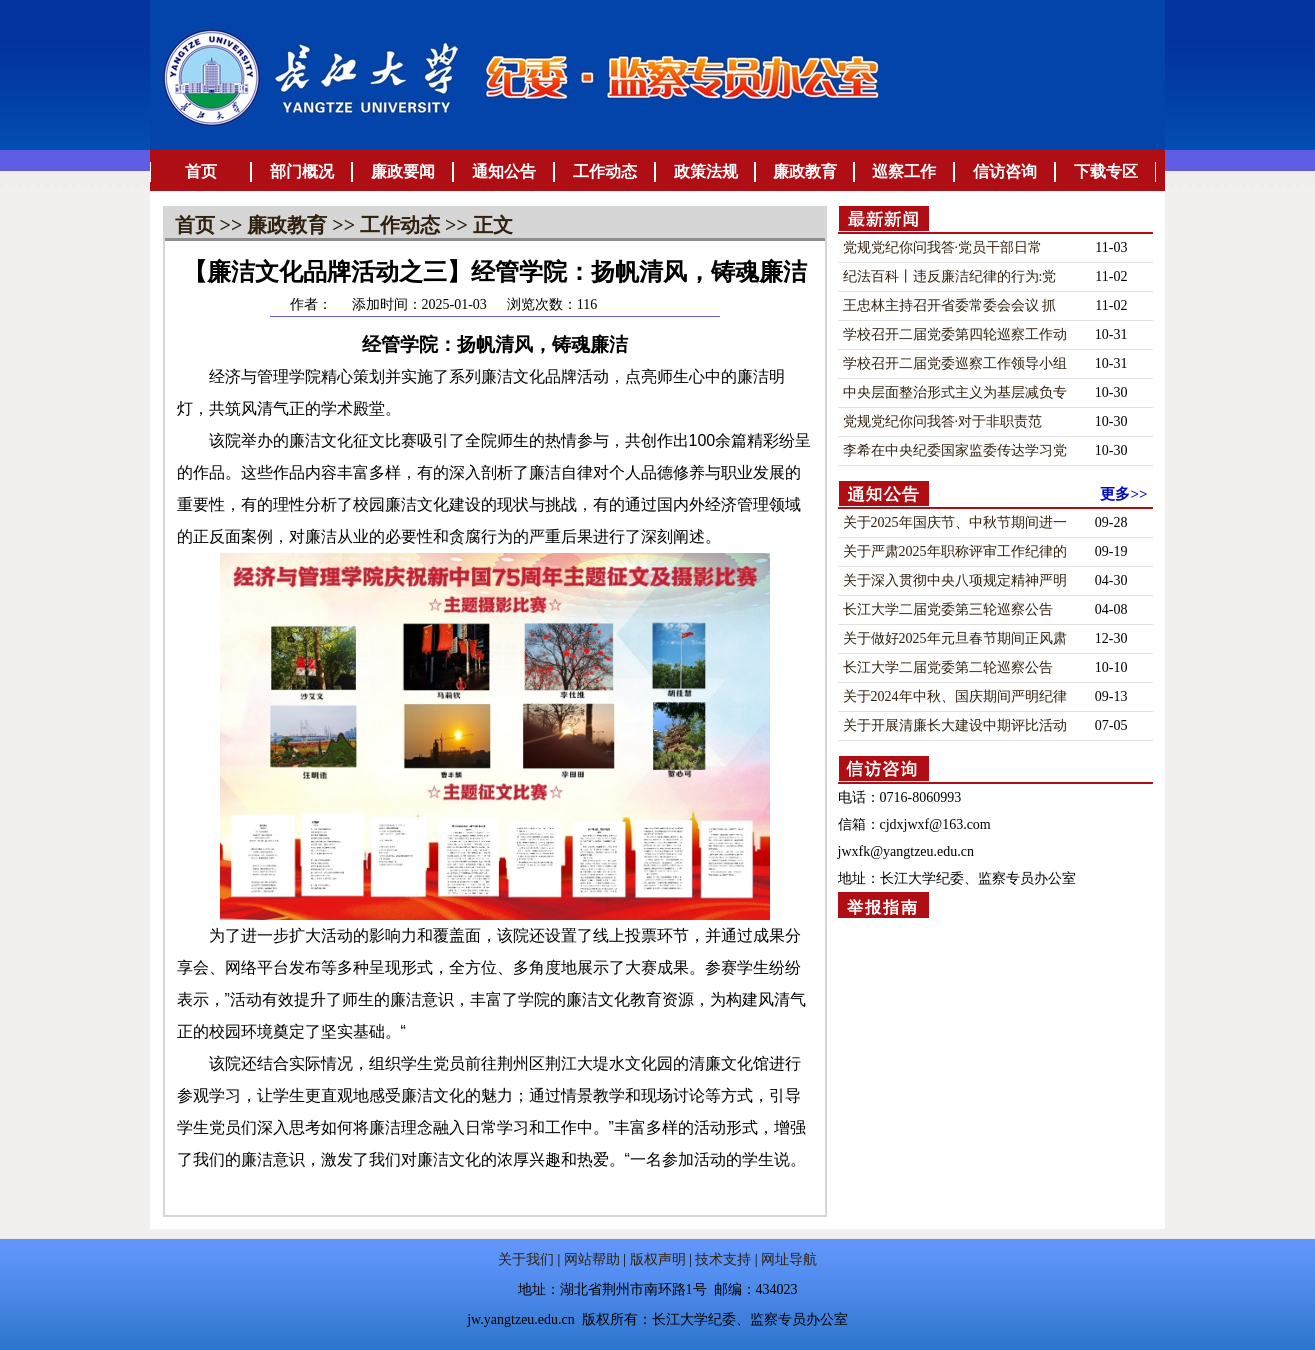 The width and height of the screenshot is (1315, 1350). I want to click on 关于我们, so click(526, 1259).